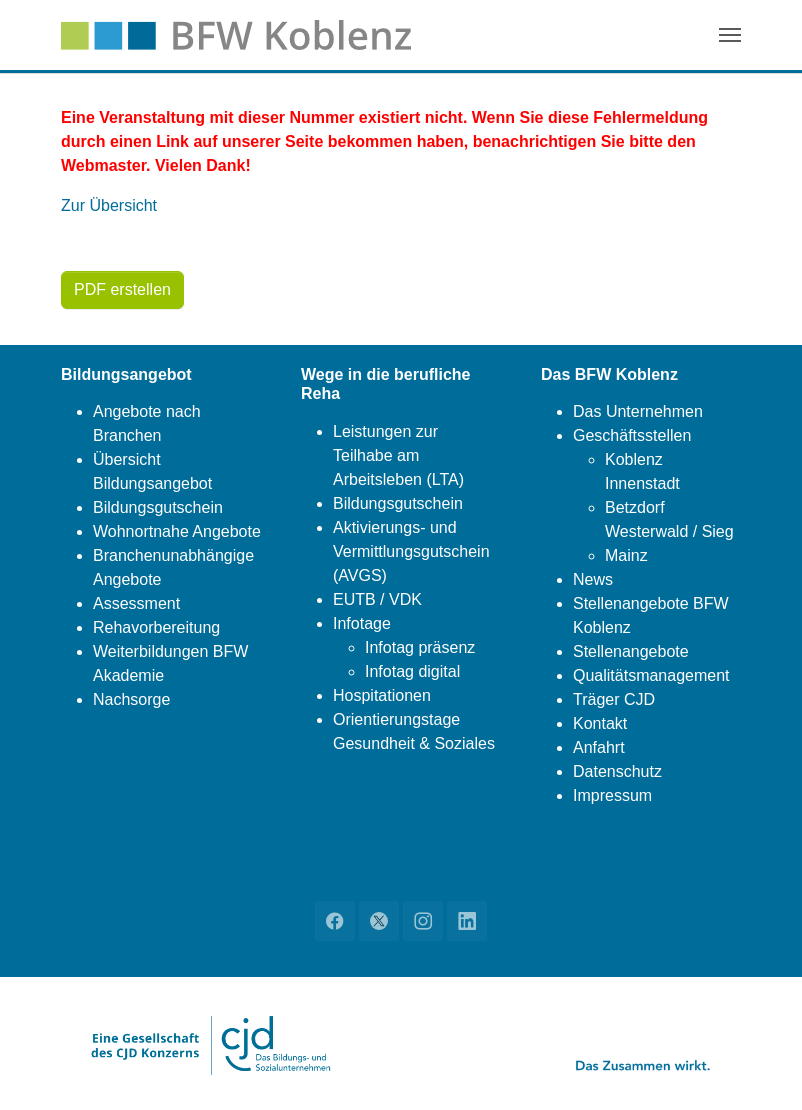 This screenshot has height=1110, width=802. What do you see at coordinates (730, 35) in the screenshot?
I see `[Navigation umschalten]` at bounding box center [730, 35].